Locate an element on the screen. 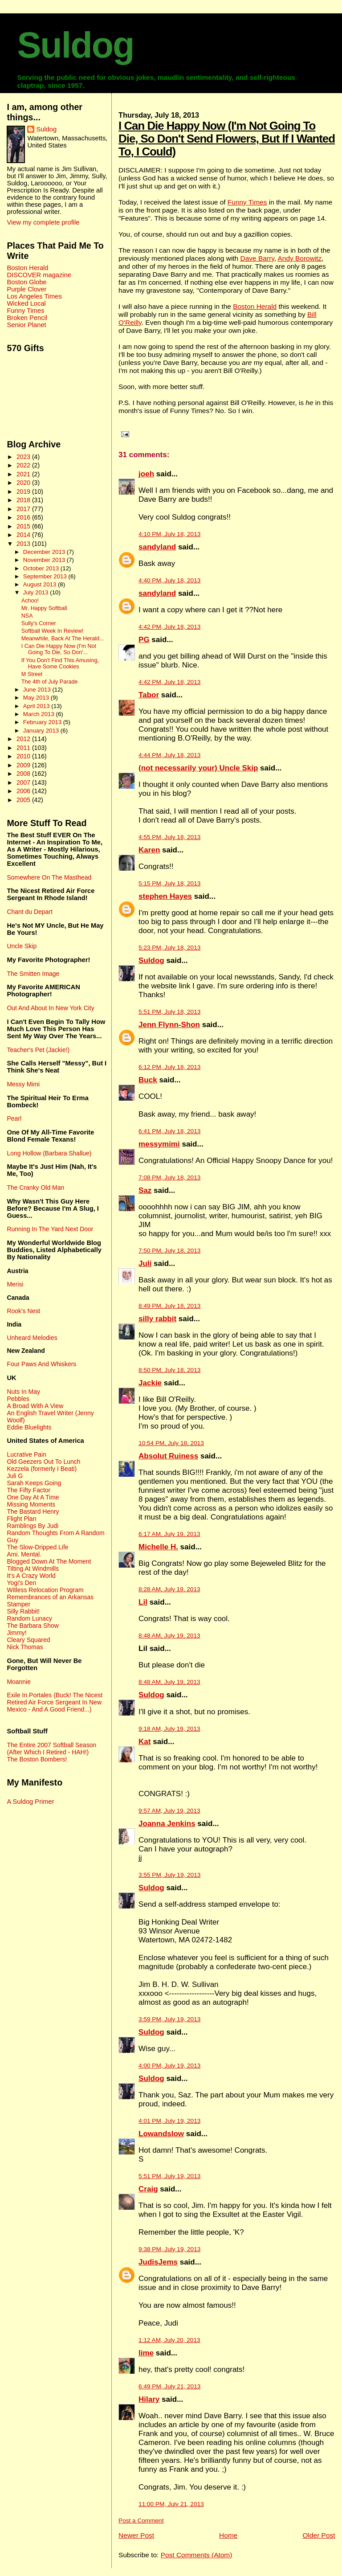 The height and width of the screenshot is (2576, 342). Meanwhile, Back At The Herald... is located at coordinates (62, 638).